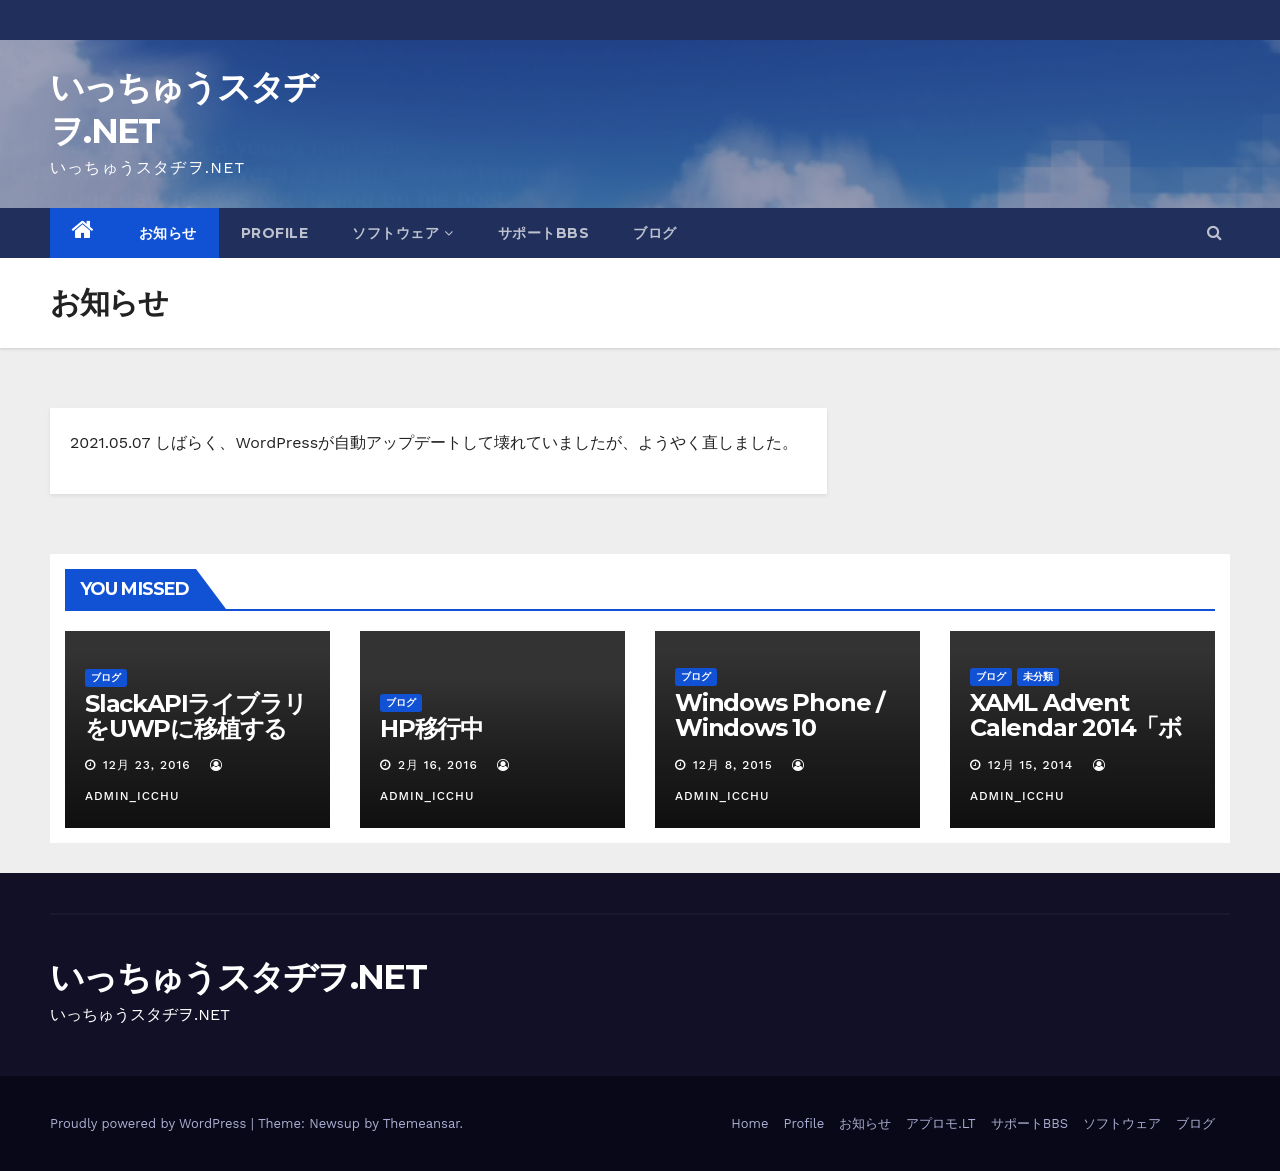 The height and width of the screenshot is (1171, 1280). Describe the element at coordinates (195, 716) in the screenshot. I see `SlackAPIライブラリをUWPに移植する` at that location.